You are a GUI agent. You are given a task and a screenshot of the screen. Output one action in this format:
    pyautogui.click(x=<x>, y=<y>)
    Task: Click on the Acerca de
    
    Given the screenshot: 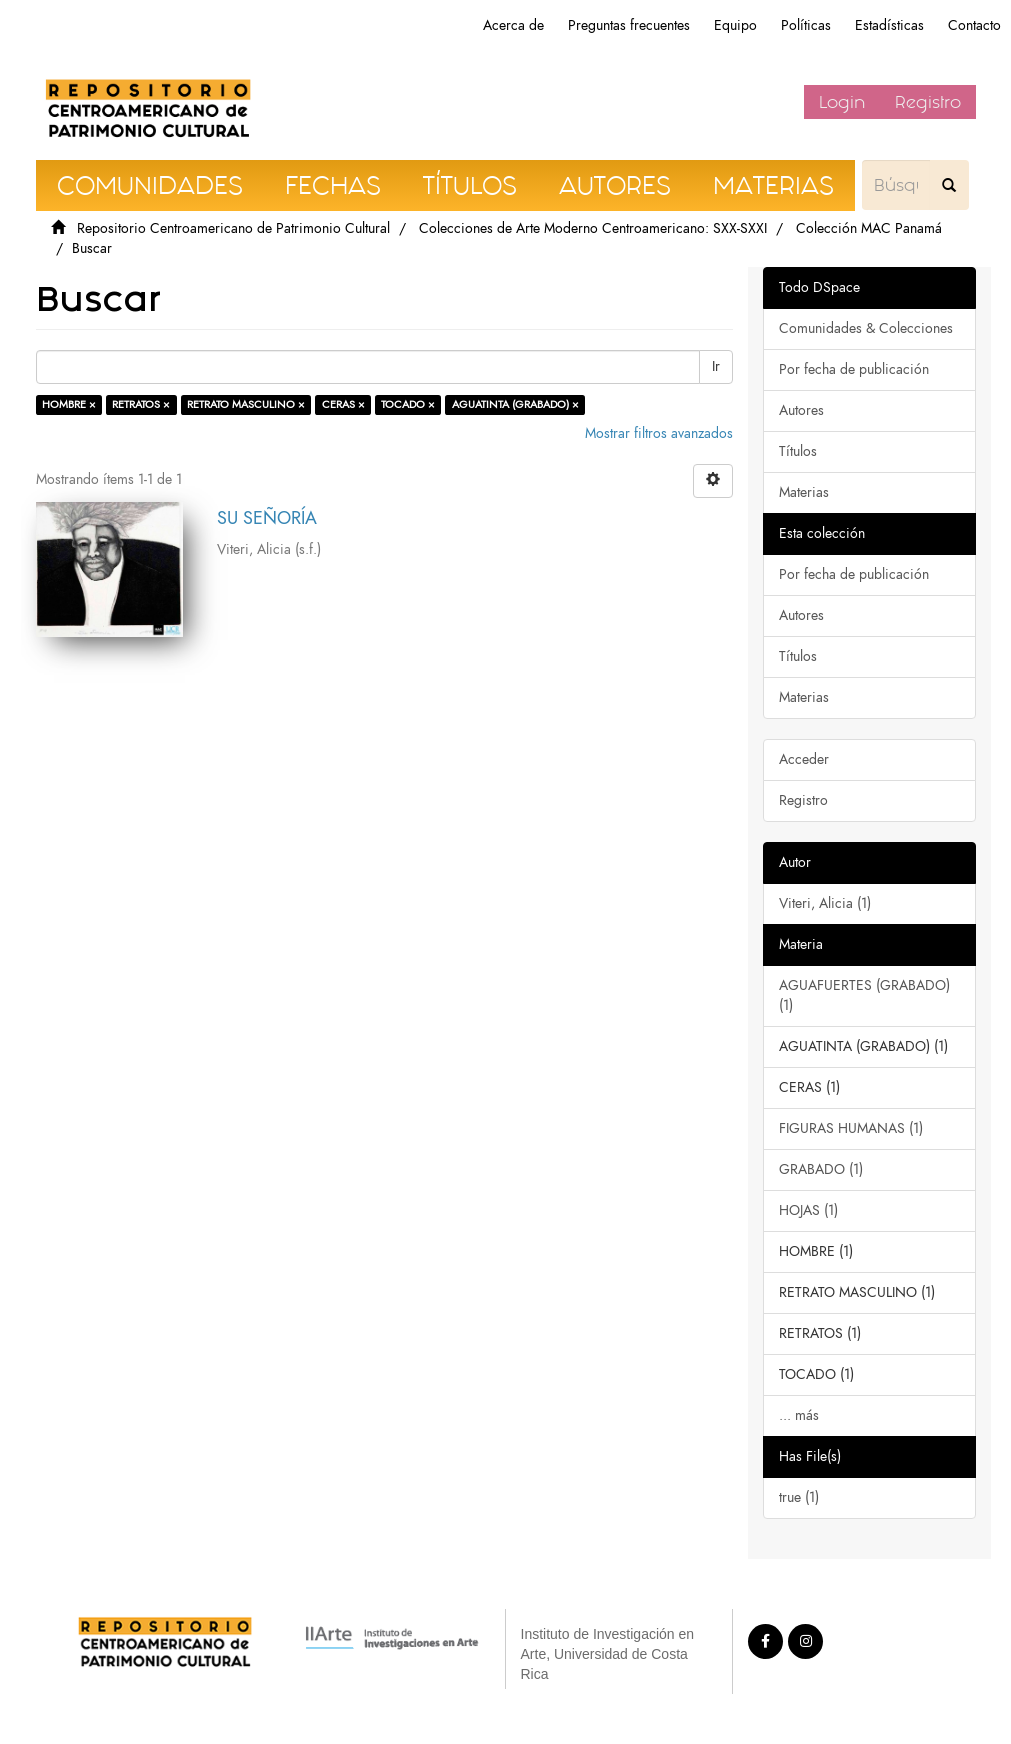 What is the action you would take?
    pyautogui.click(x=513, y=25)
    